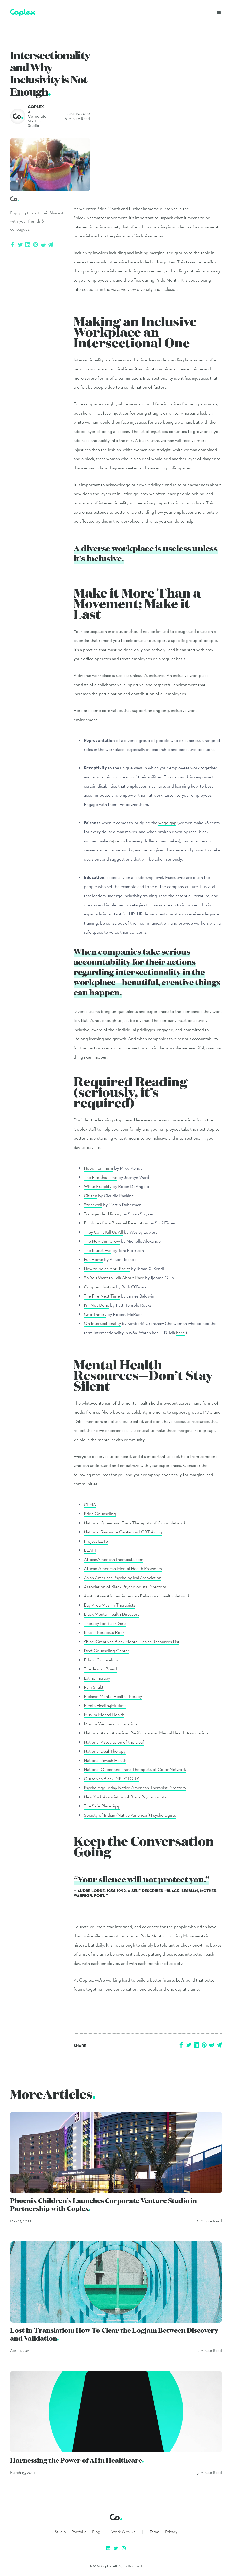 The width and height of the screenshot is (232, 2576). Describe the element at coordinates (102, 1214) in the screenshot. I see `Transgender History` at that location.